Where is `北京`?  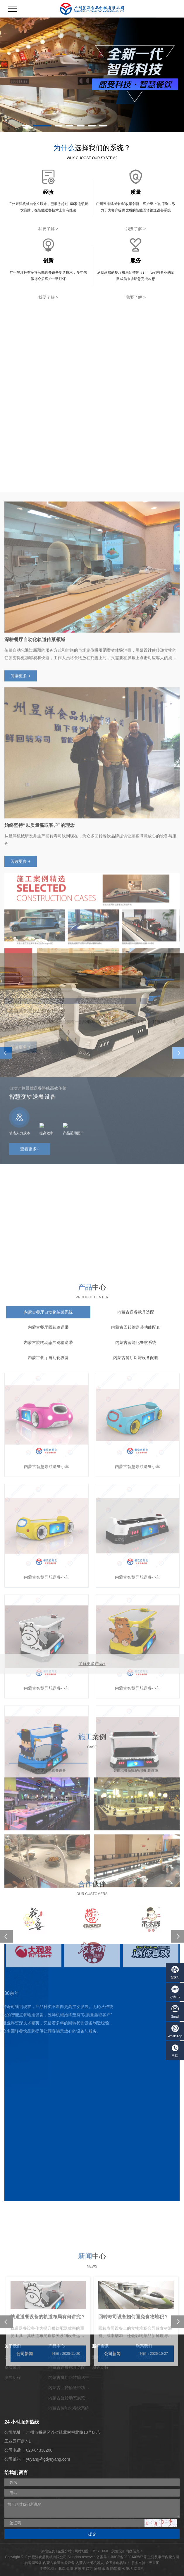
北京 is located at coordinates (61, 2569).